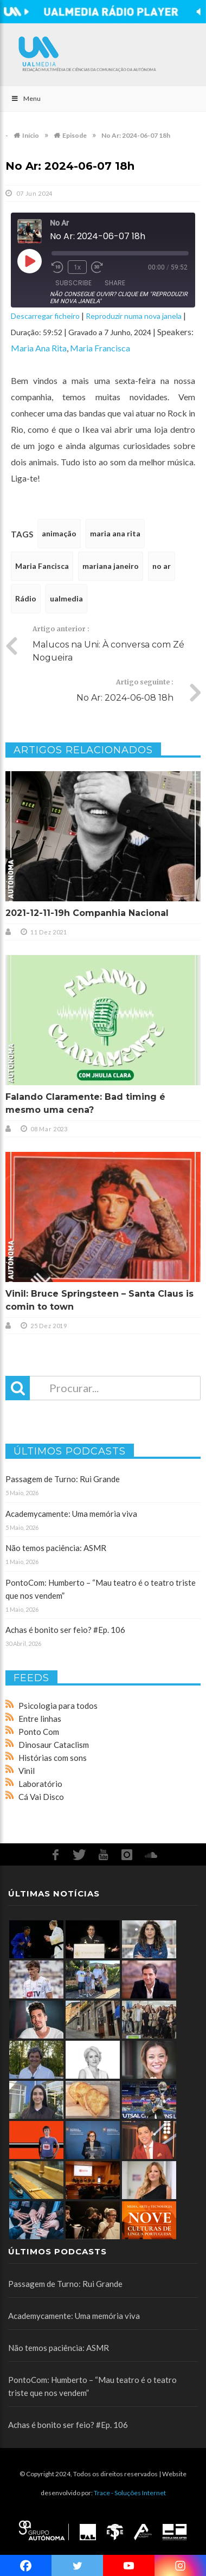 The width and height of the screenshot is (206, 2576). I want to click on Academycamente: Uma memória viva, so click(71, 1513).